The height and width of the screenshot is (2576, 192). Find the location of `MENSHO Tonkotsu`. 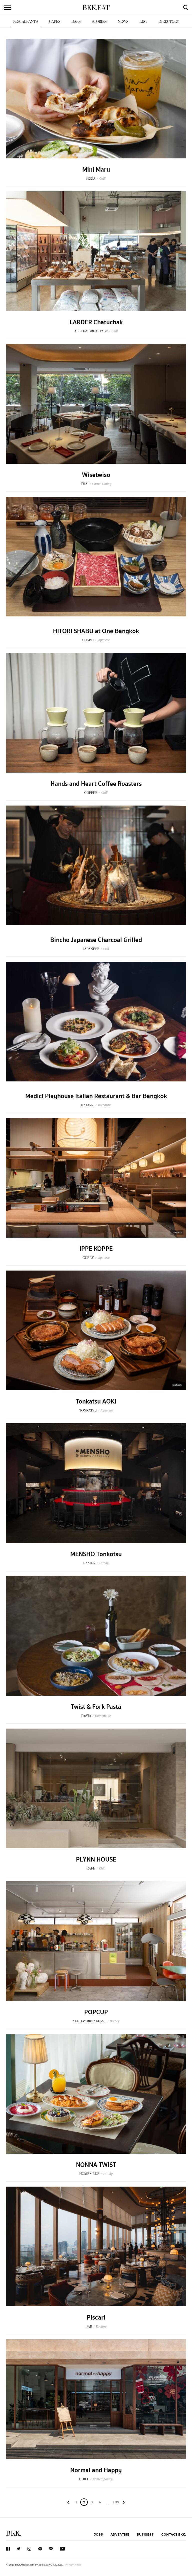

MENSHO Tonkotsu is located at coordinates (96, 1554).